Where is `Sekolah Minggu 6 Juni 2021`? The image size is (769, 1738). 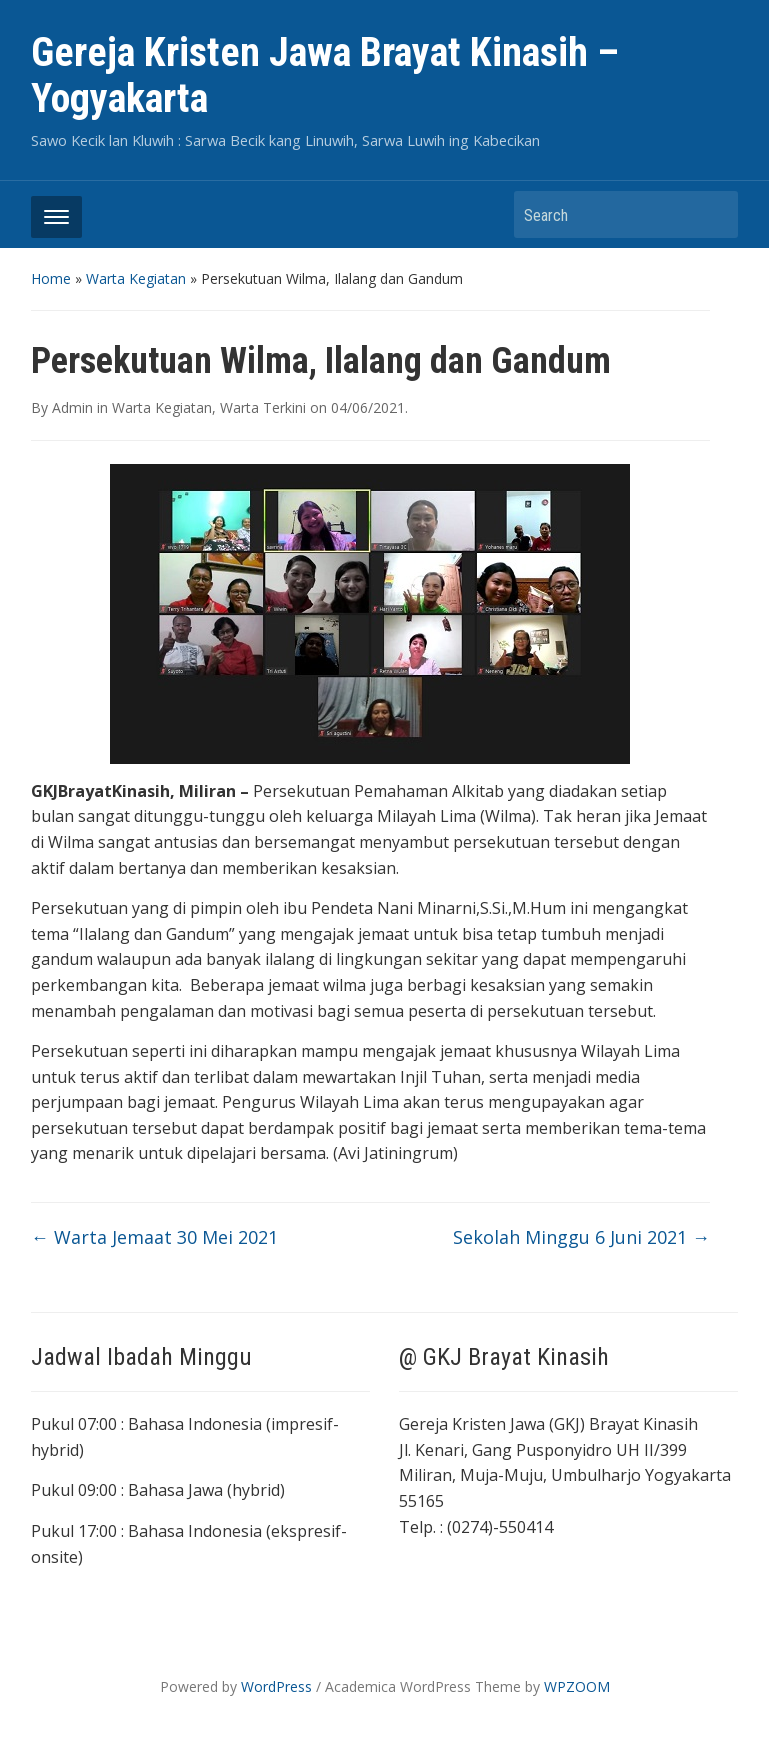 Sekolah Minggu 6 Juni 2021 is located at coordinates (581, 1237).